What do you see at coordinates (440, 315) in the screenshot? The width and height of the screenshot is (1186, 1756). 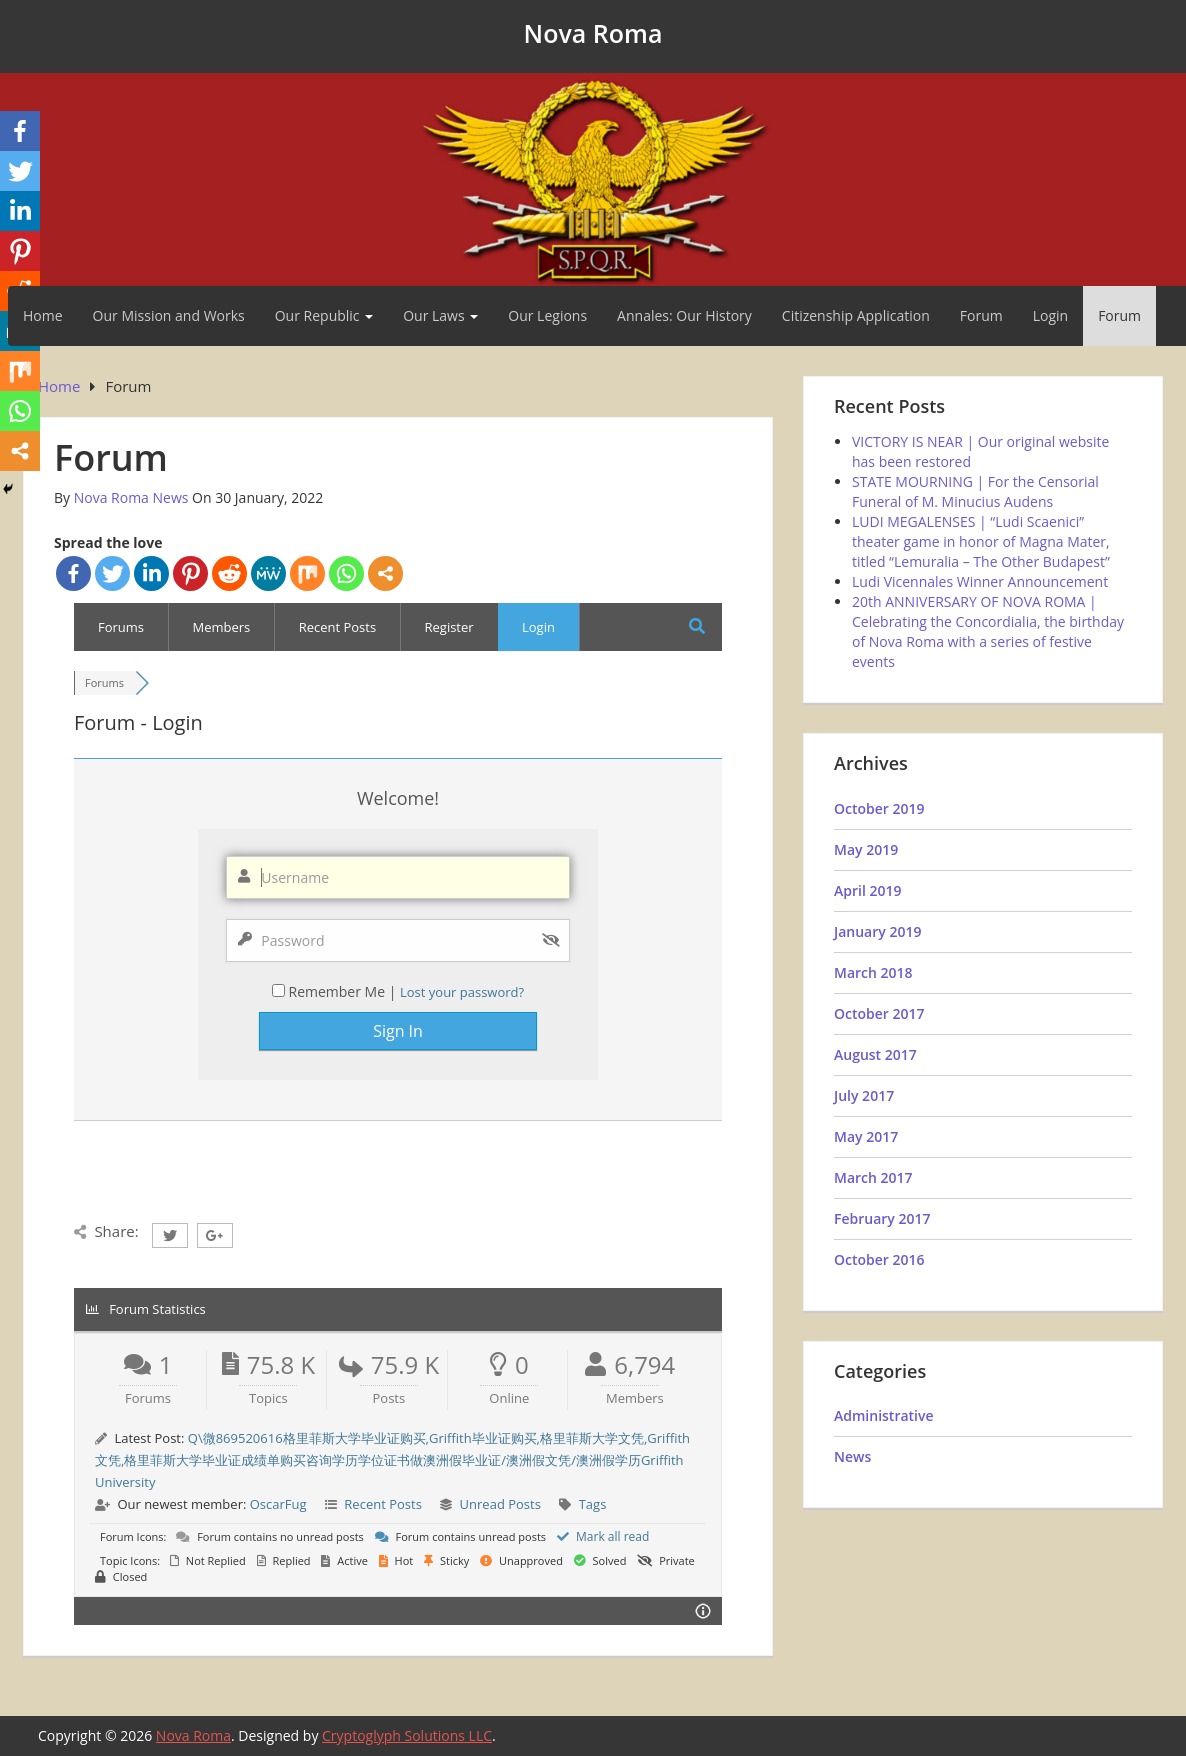 I see `Our Laws` at bounding box center [440, 315].